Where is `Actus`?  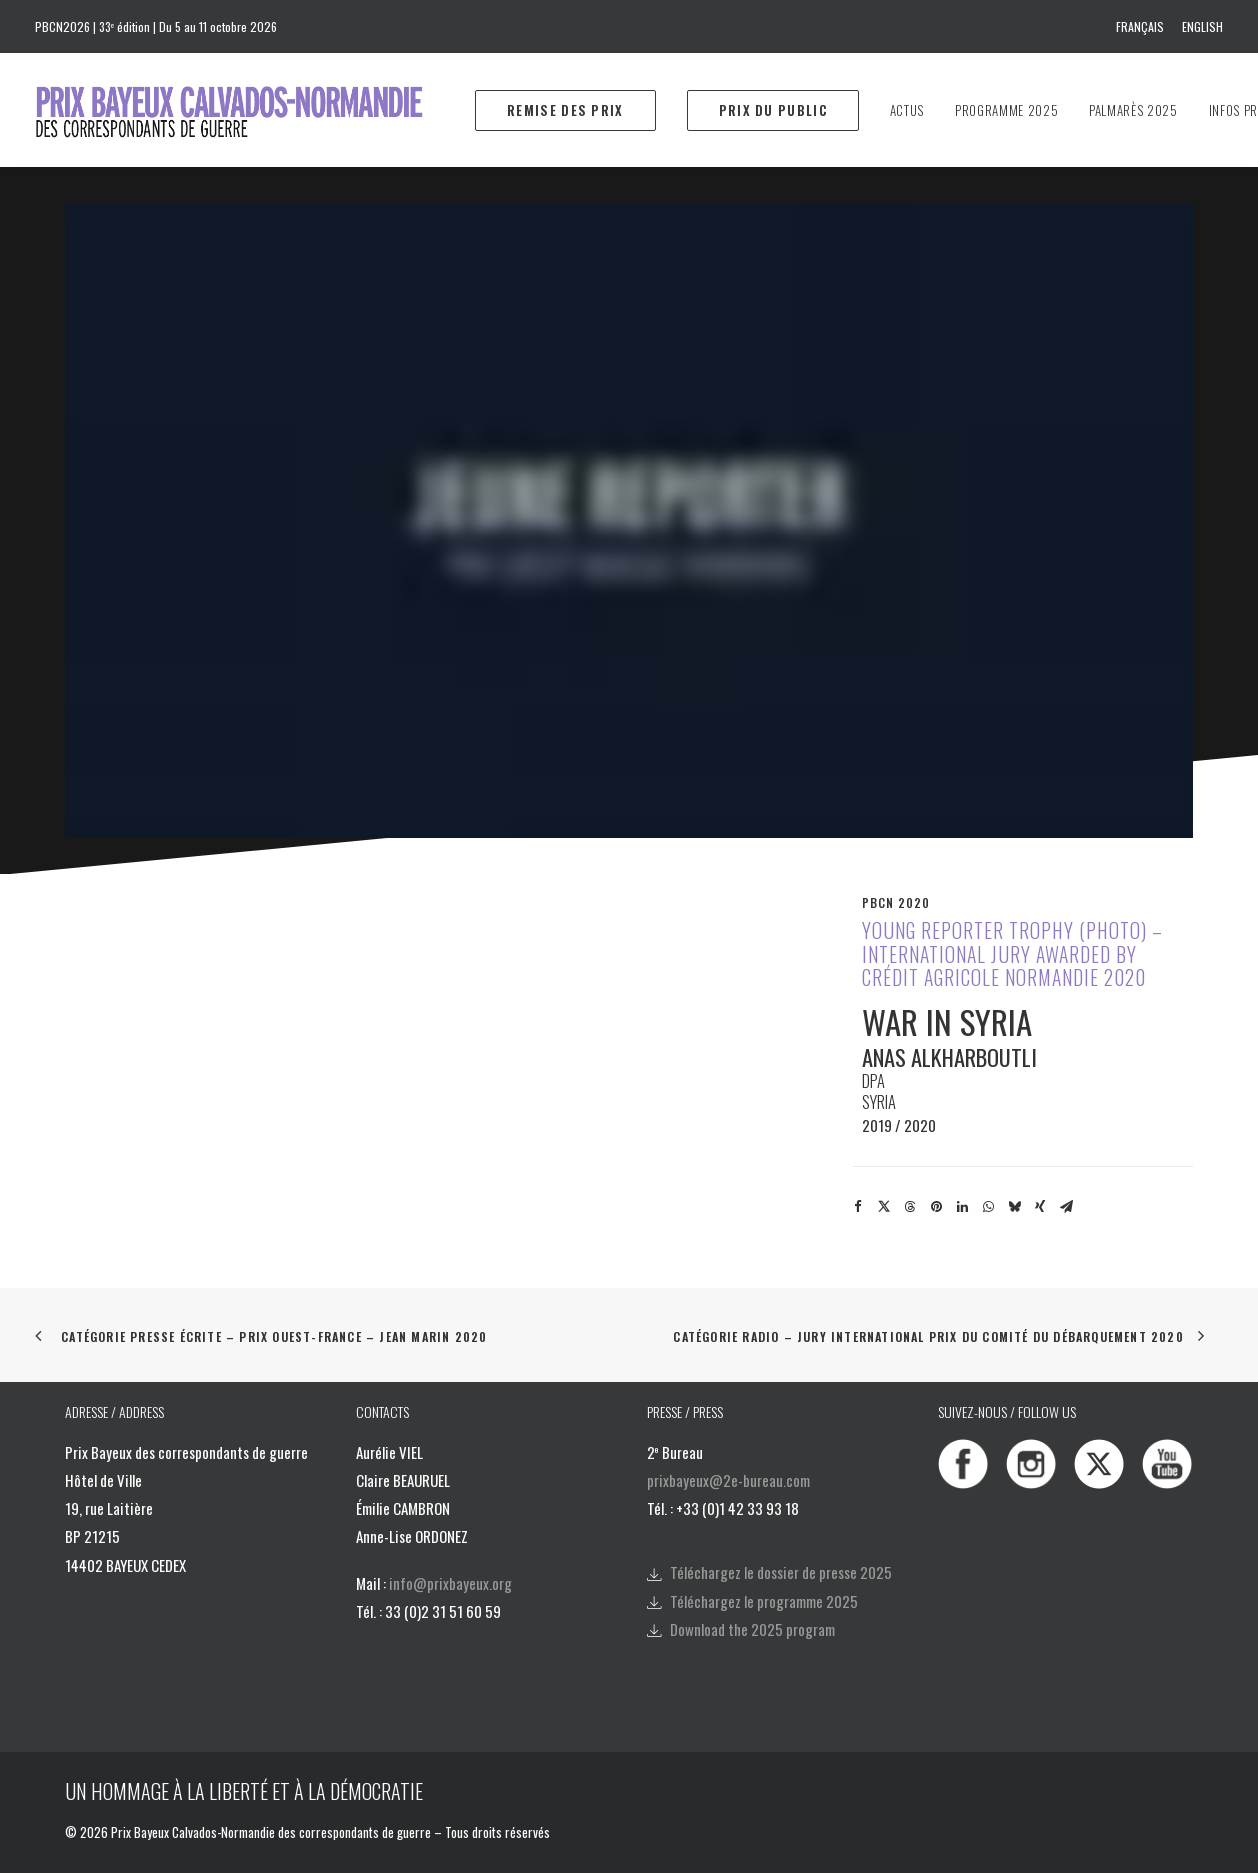
Actus is located at coordinates (907, 110).